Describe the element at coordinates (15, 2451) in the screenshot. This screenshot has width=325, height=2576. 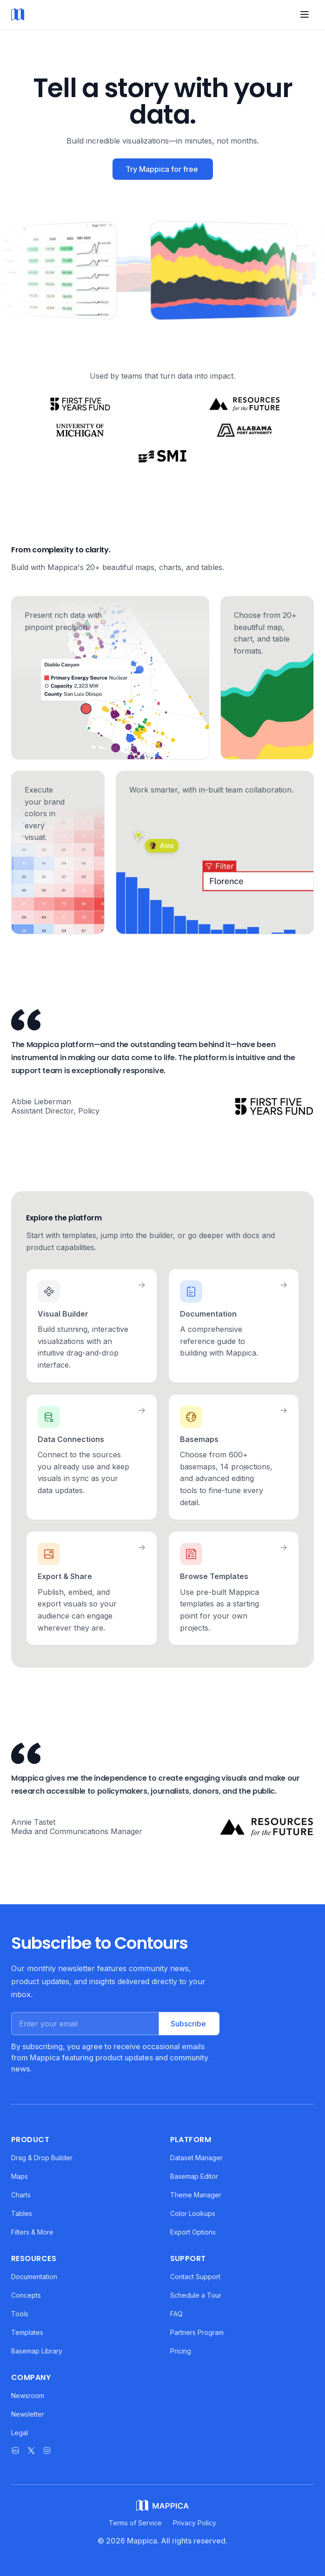
I see `[Mappica on LinkedIn]` at that location.